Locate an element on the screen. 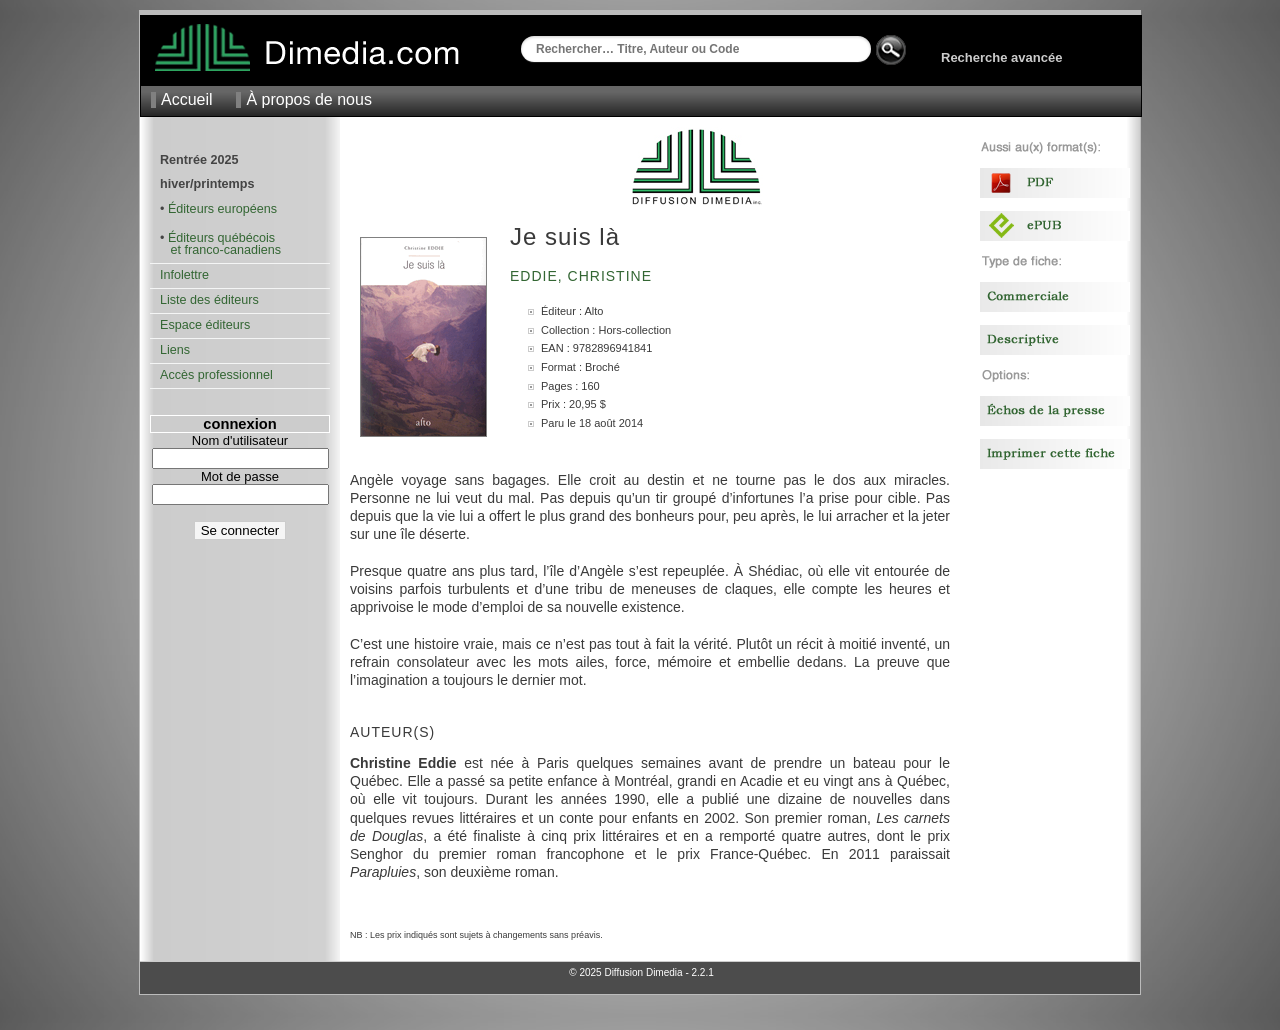  À propos de nous is located at coordinates (308, 99).